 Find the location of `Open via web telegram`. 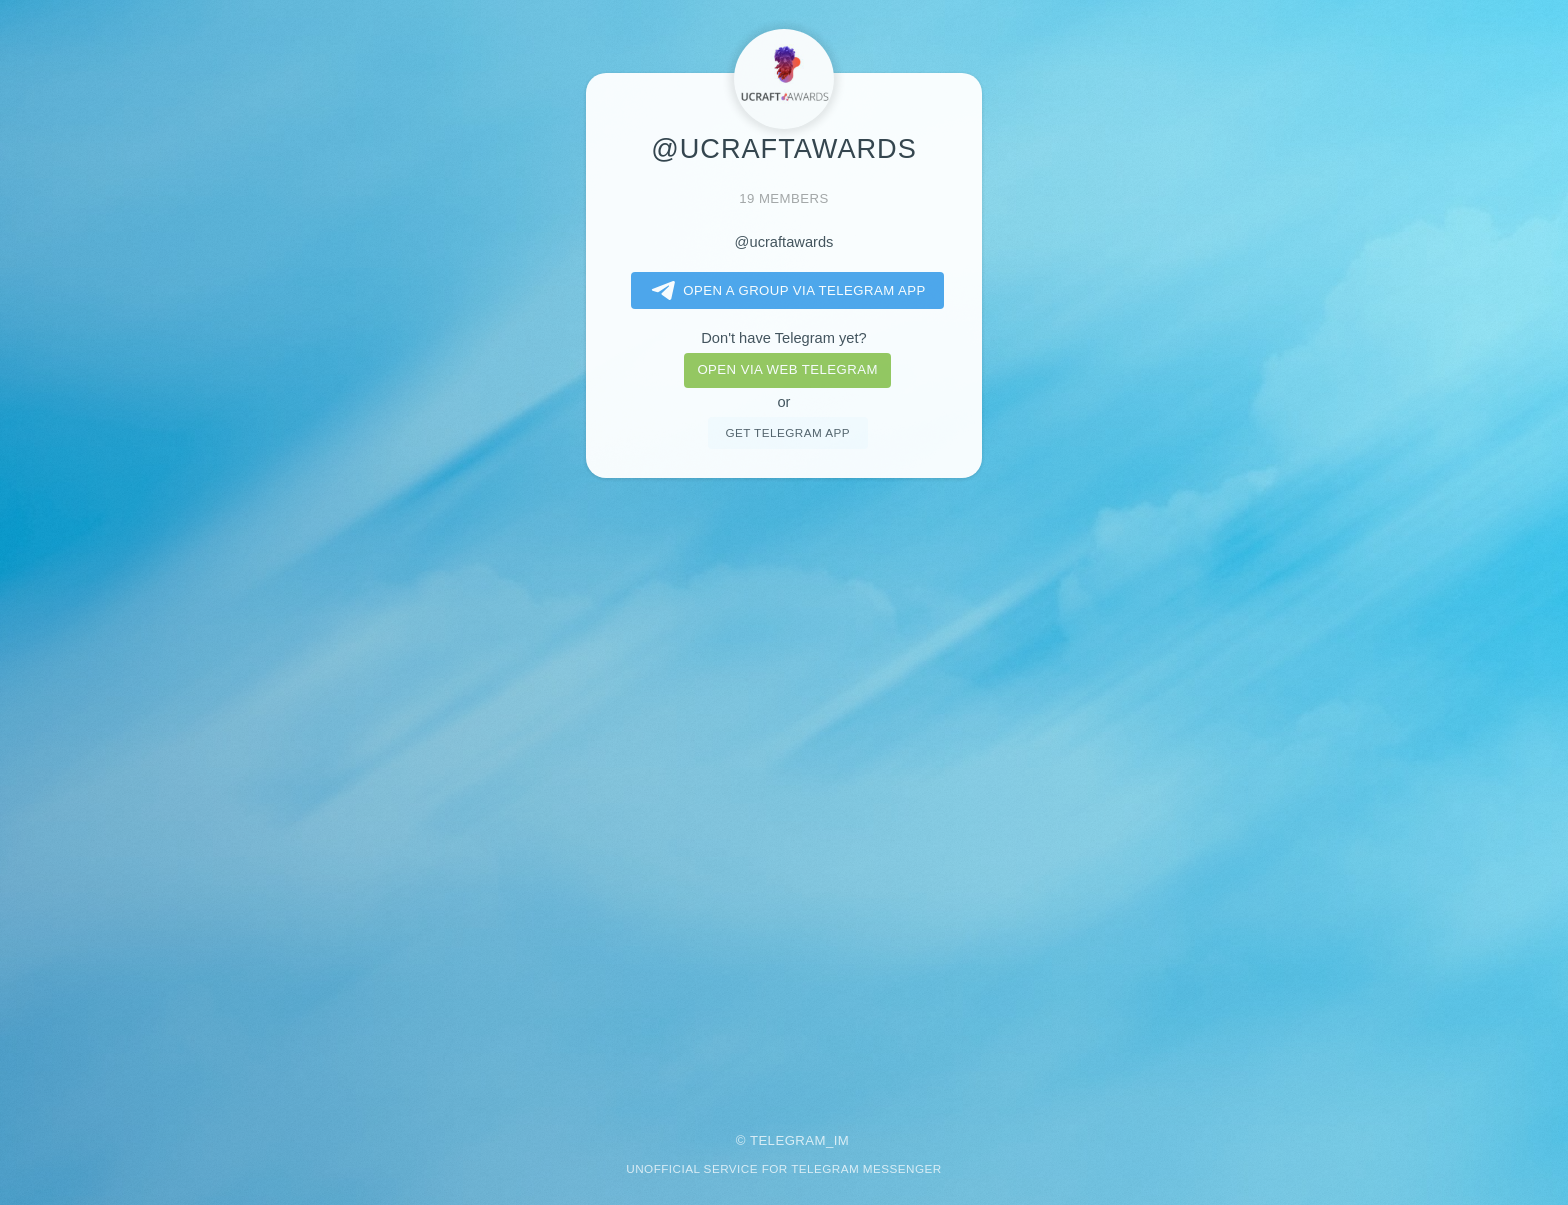

Open via web telegram is located at coordinates (787, 369).